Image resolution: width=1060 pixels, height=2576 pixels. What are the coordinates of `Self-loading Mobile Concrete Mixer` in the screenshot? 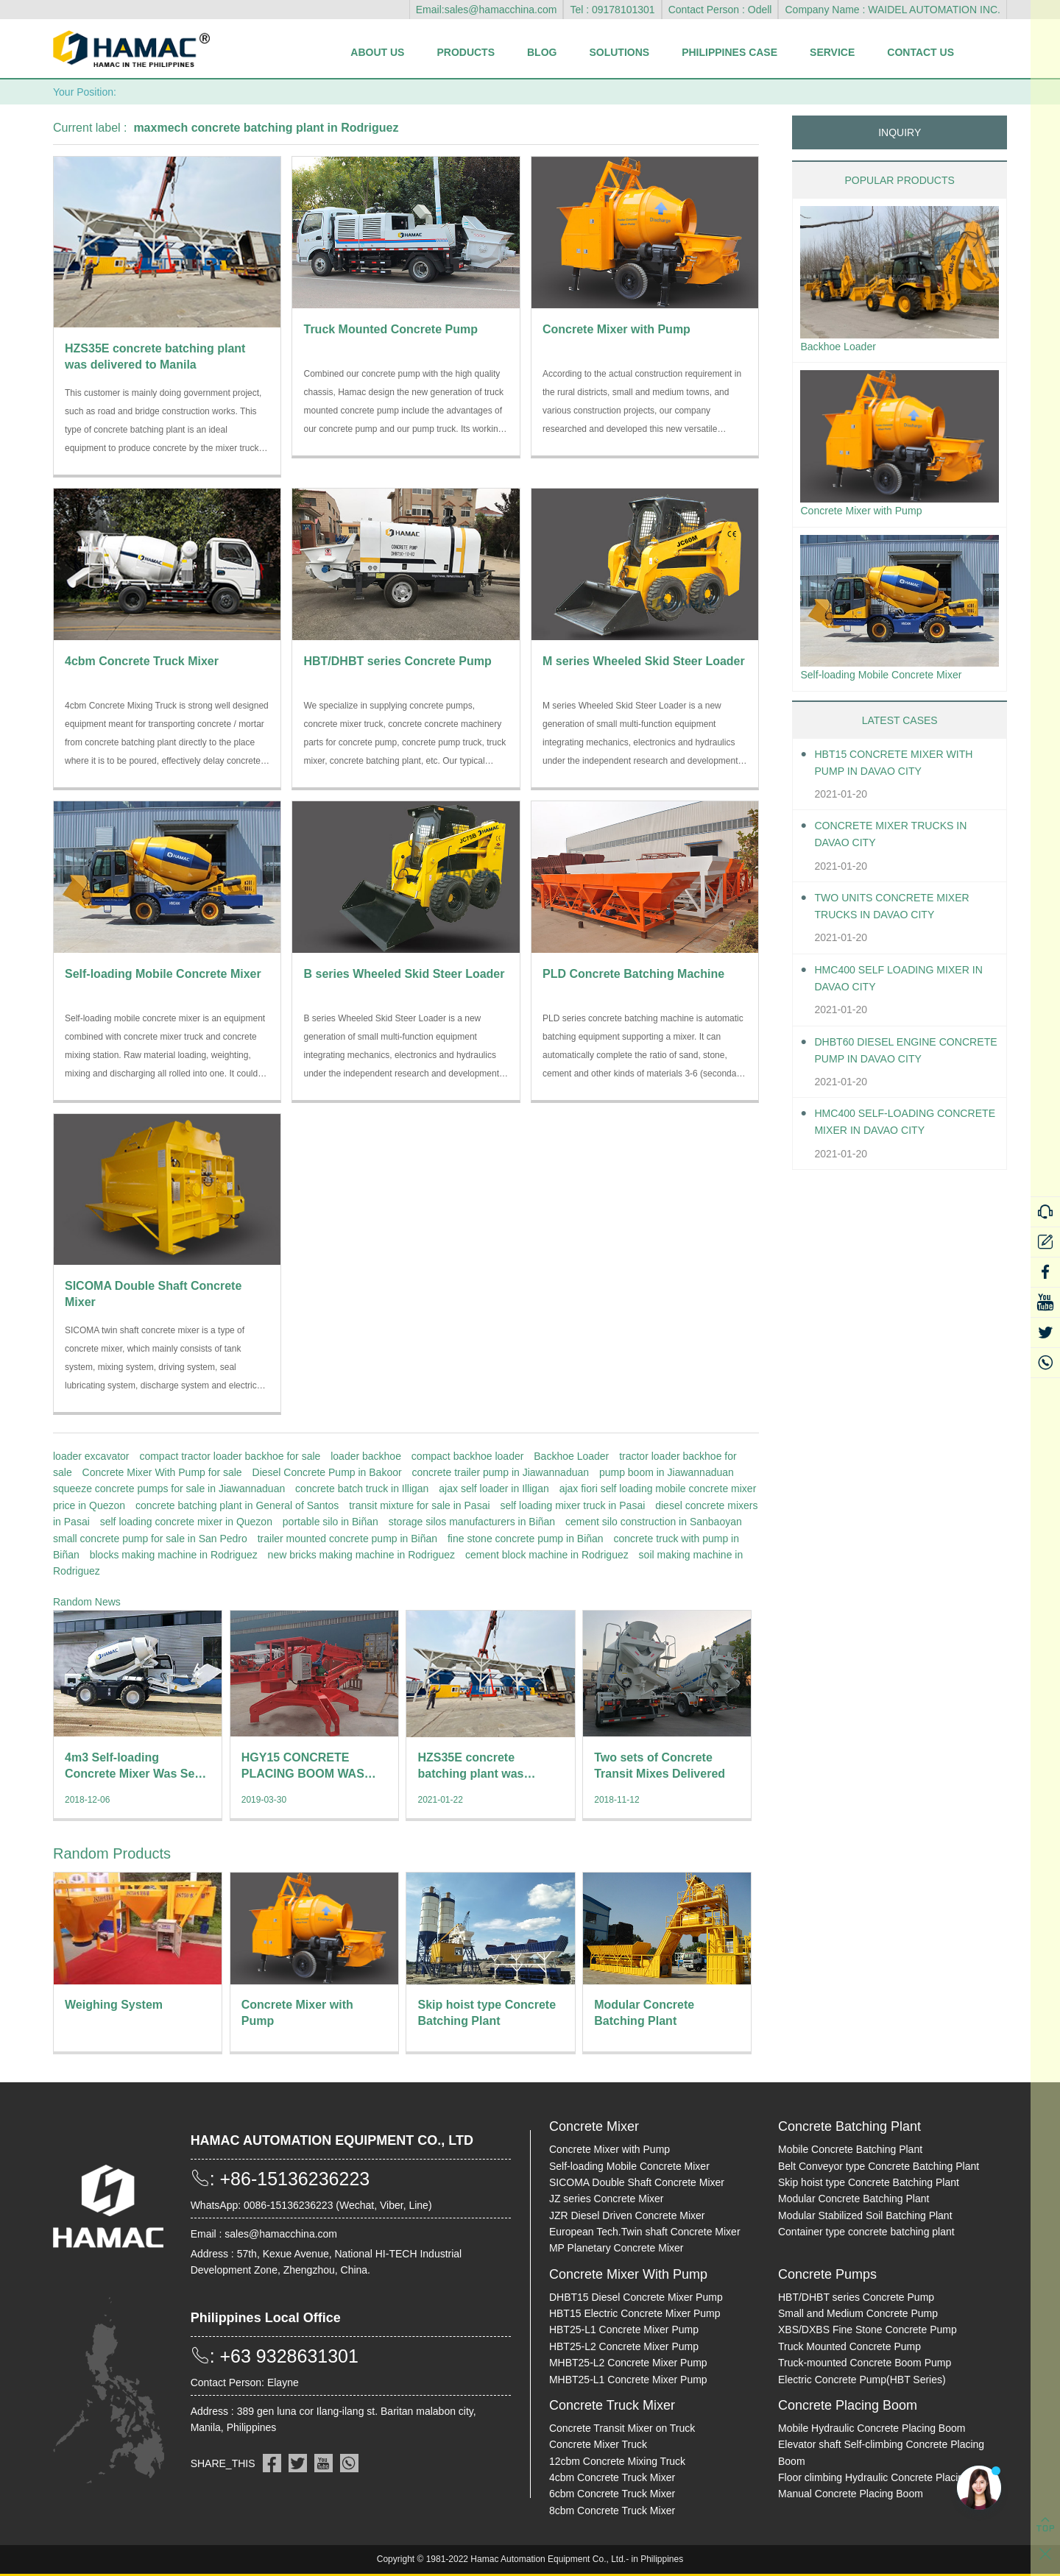 It's located at (891, 680).